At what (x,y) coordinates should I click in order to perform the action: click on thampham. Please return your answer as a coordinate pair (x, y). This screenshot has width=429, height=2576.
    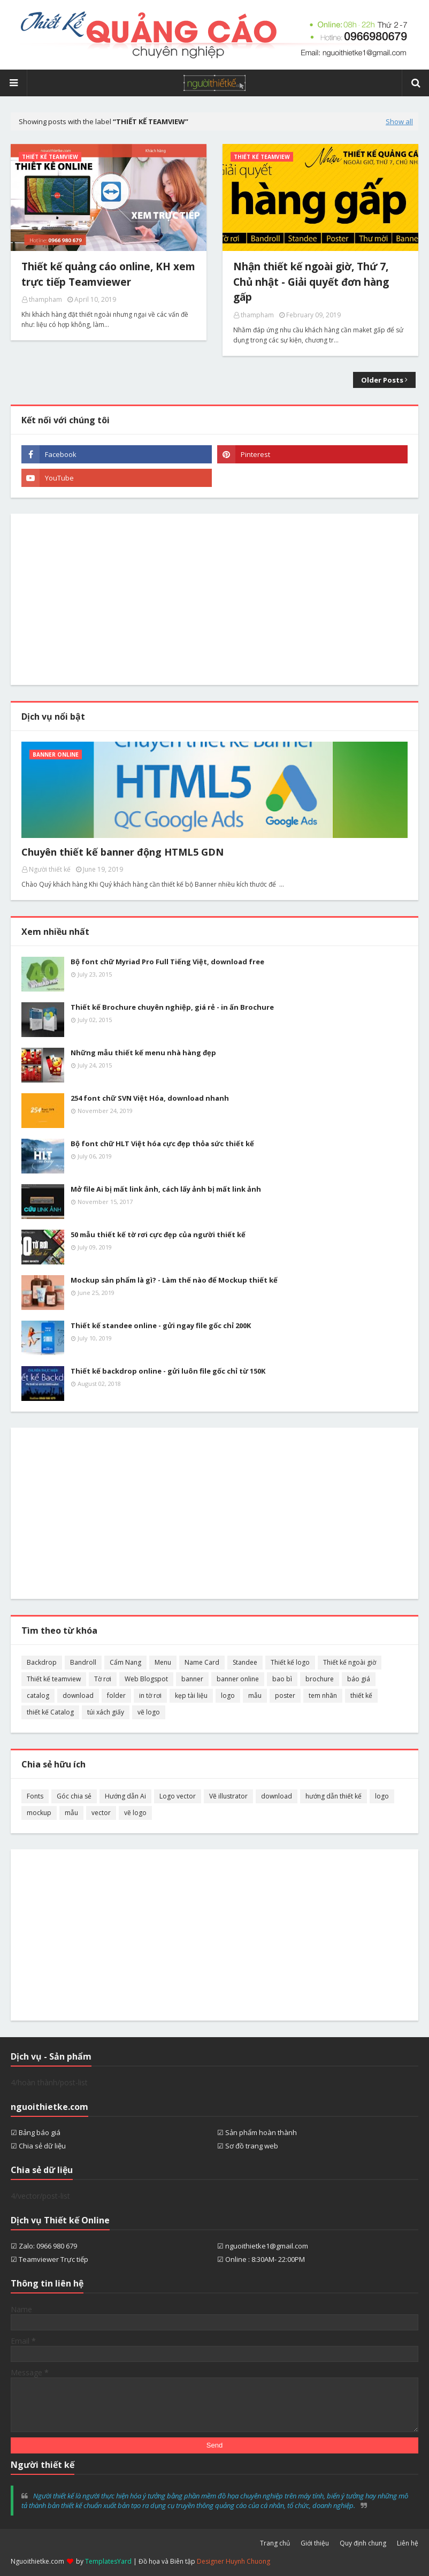
    Looking at the image, I should click on (45, 299).